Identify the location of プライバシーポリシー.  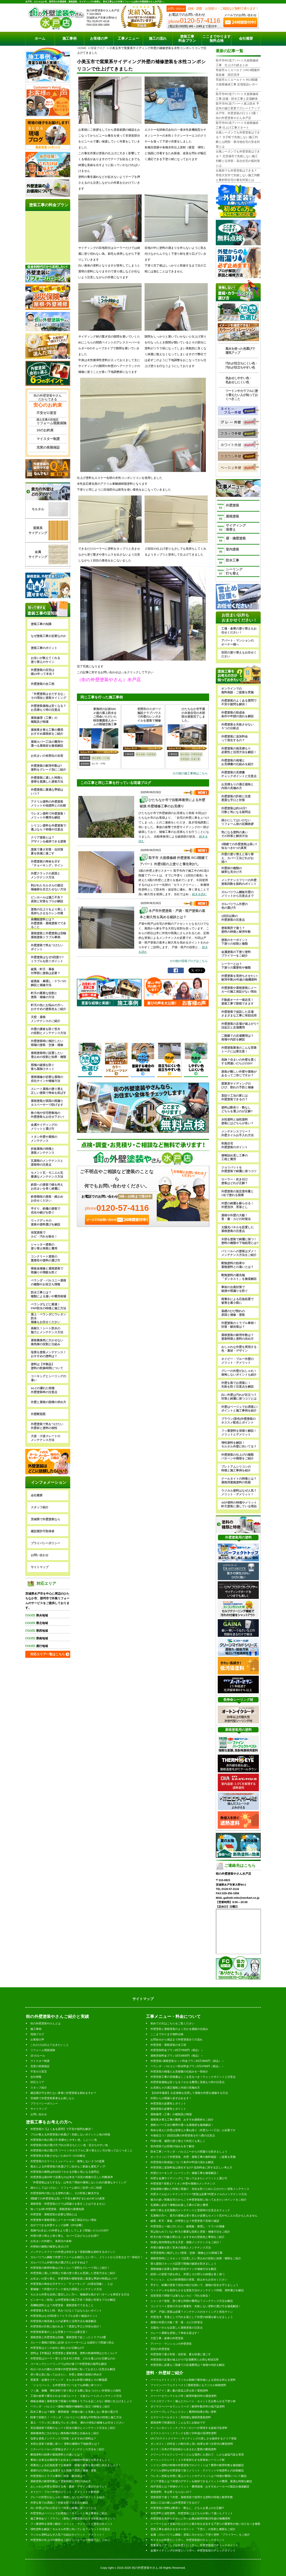
(45, 1543).